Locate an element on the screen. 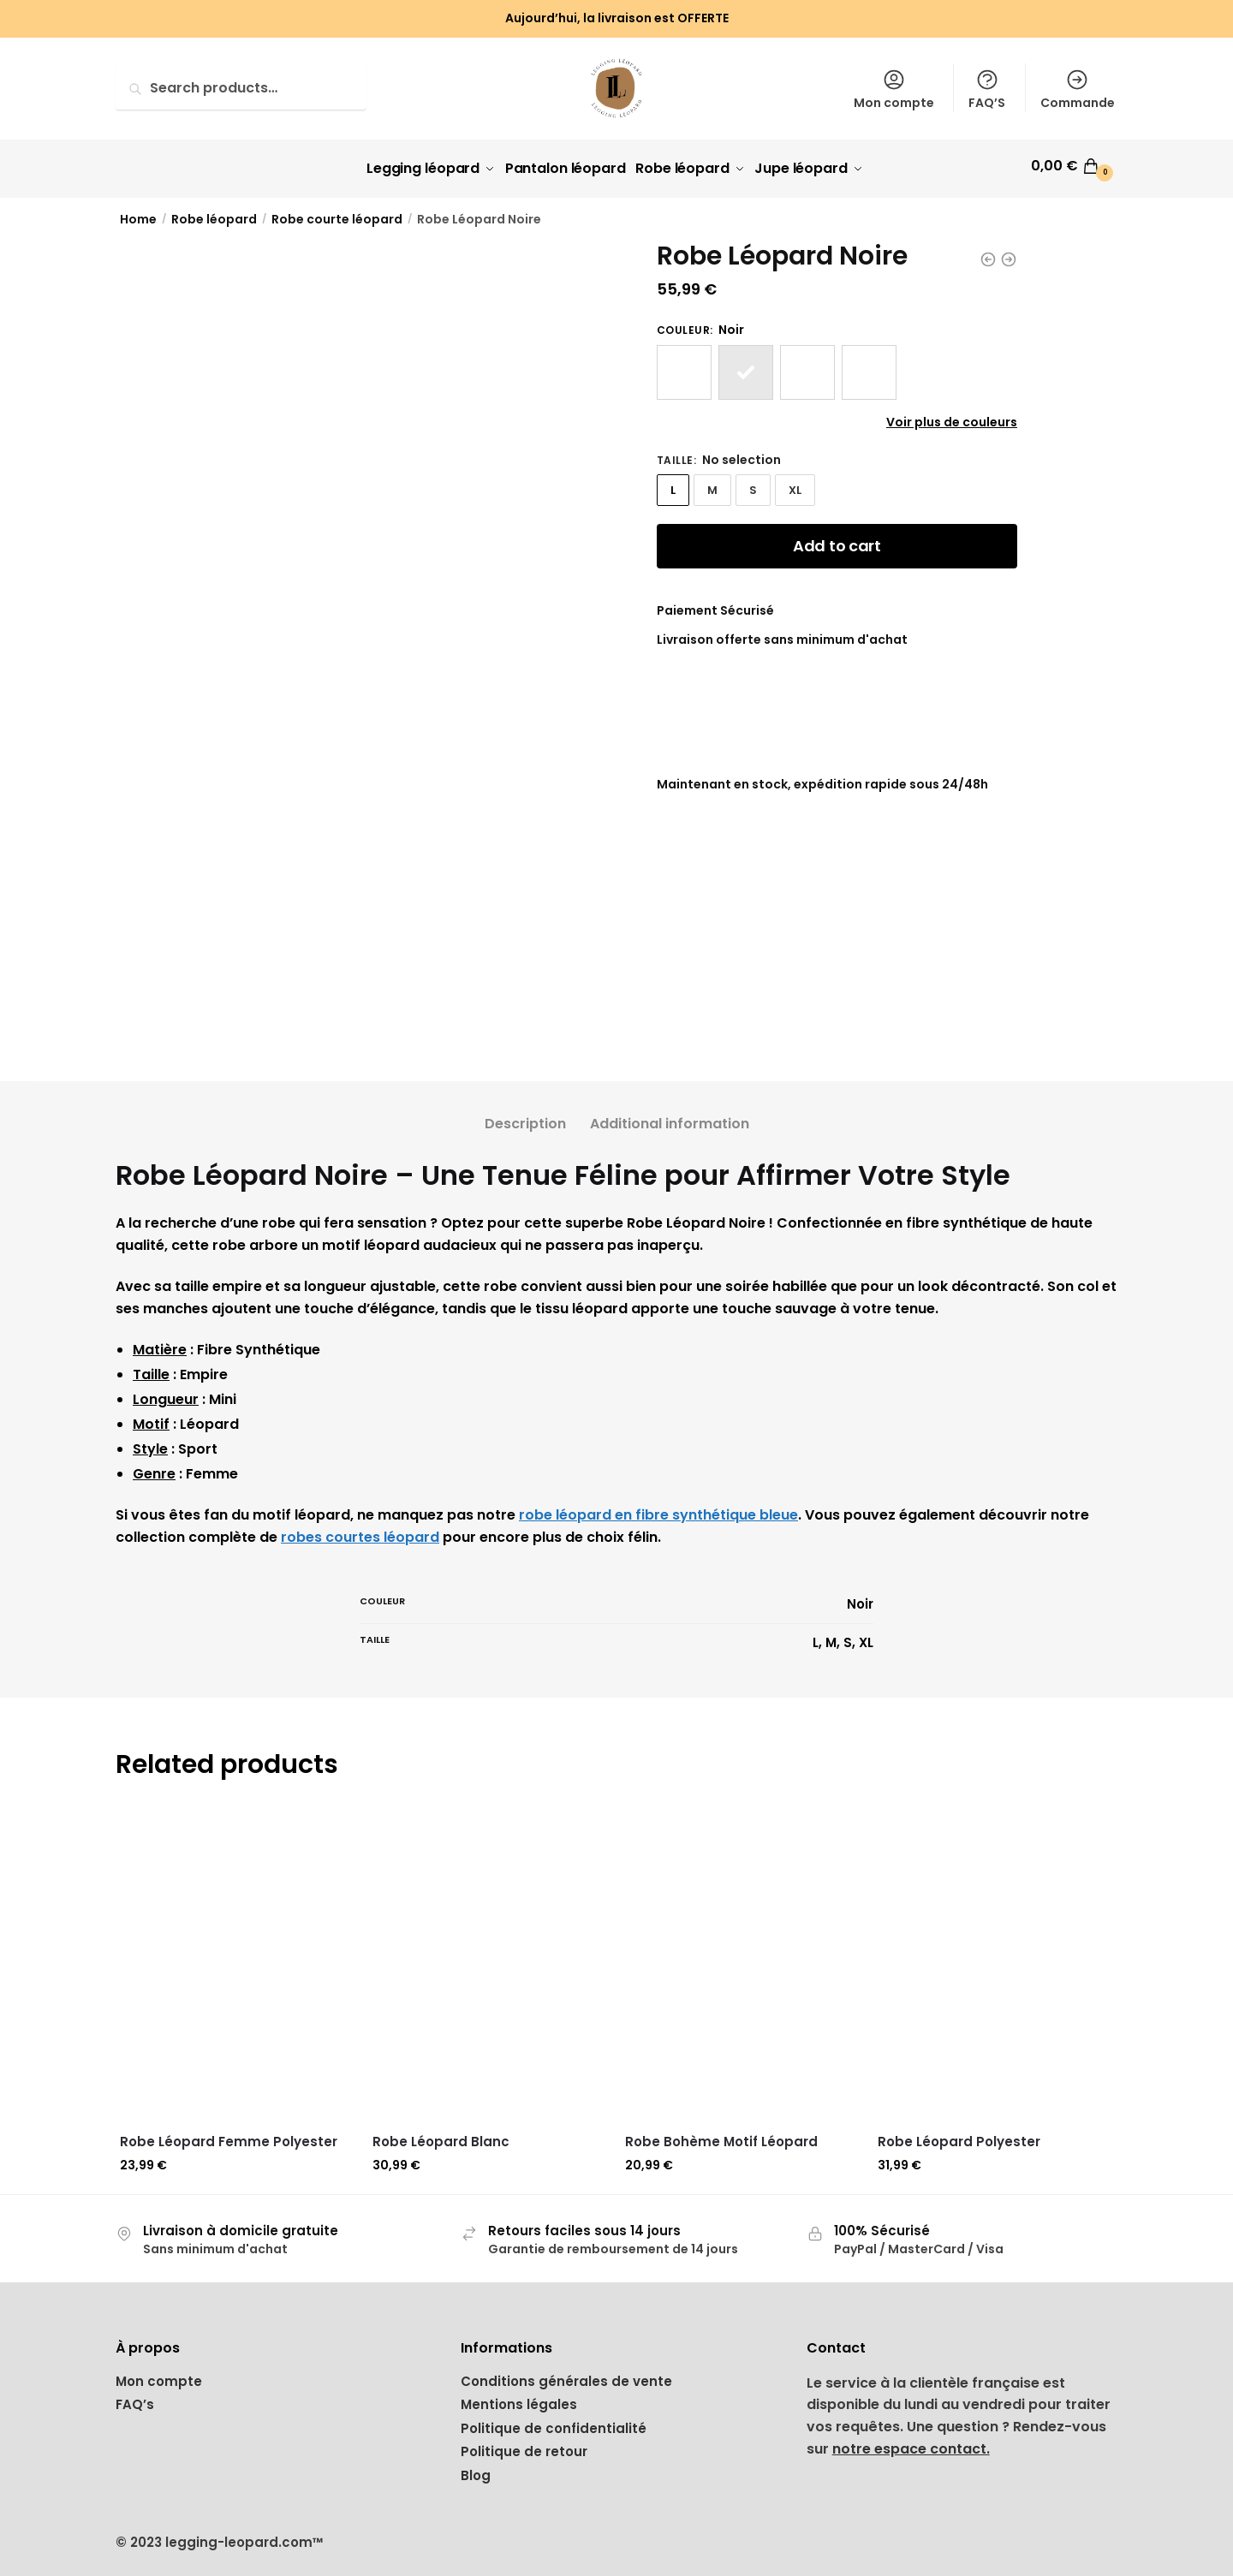 This screenshot has width=1233, height=2576. [Robe Bohème Motif Léopard] is located at coordinates (743, 1957).